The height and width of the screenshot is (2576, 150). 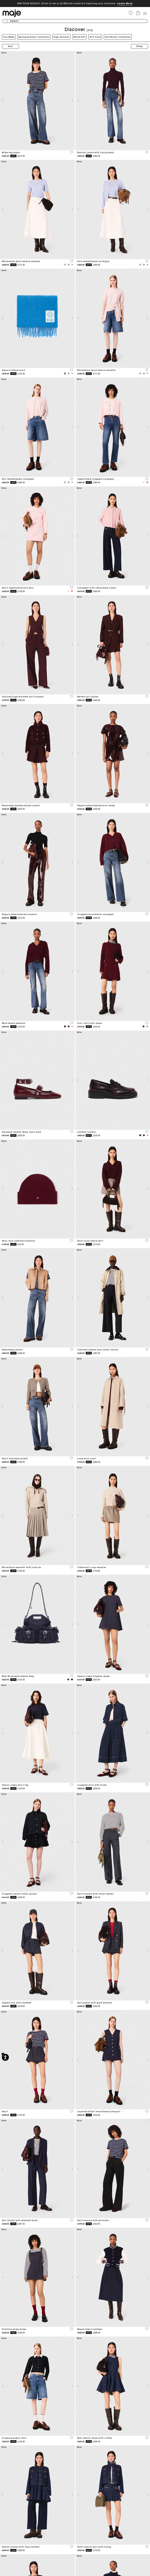 What do you see at coordinates (79, 37) in the screenshot?
I see `White Edit` at bounding box center [79, 37].